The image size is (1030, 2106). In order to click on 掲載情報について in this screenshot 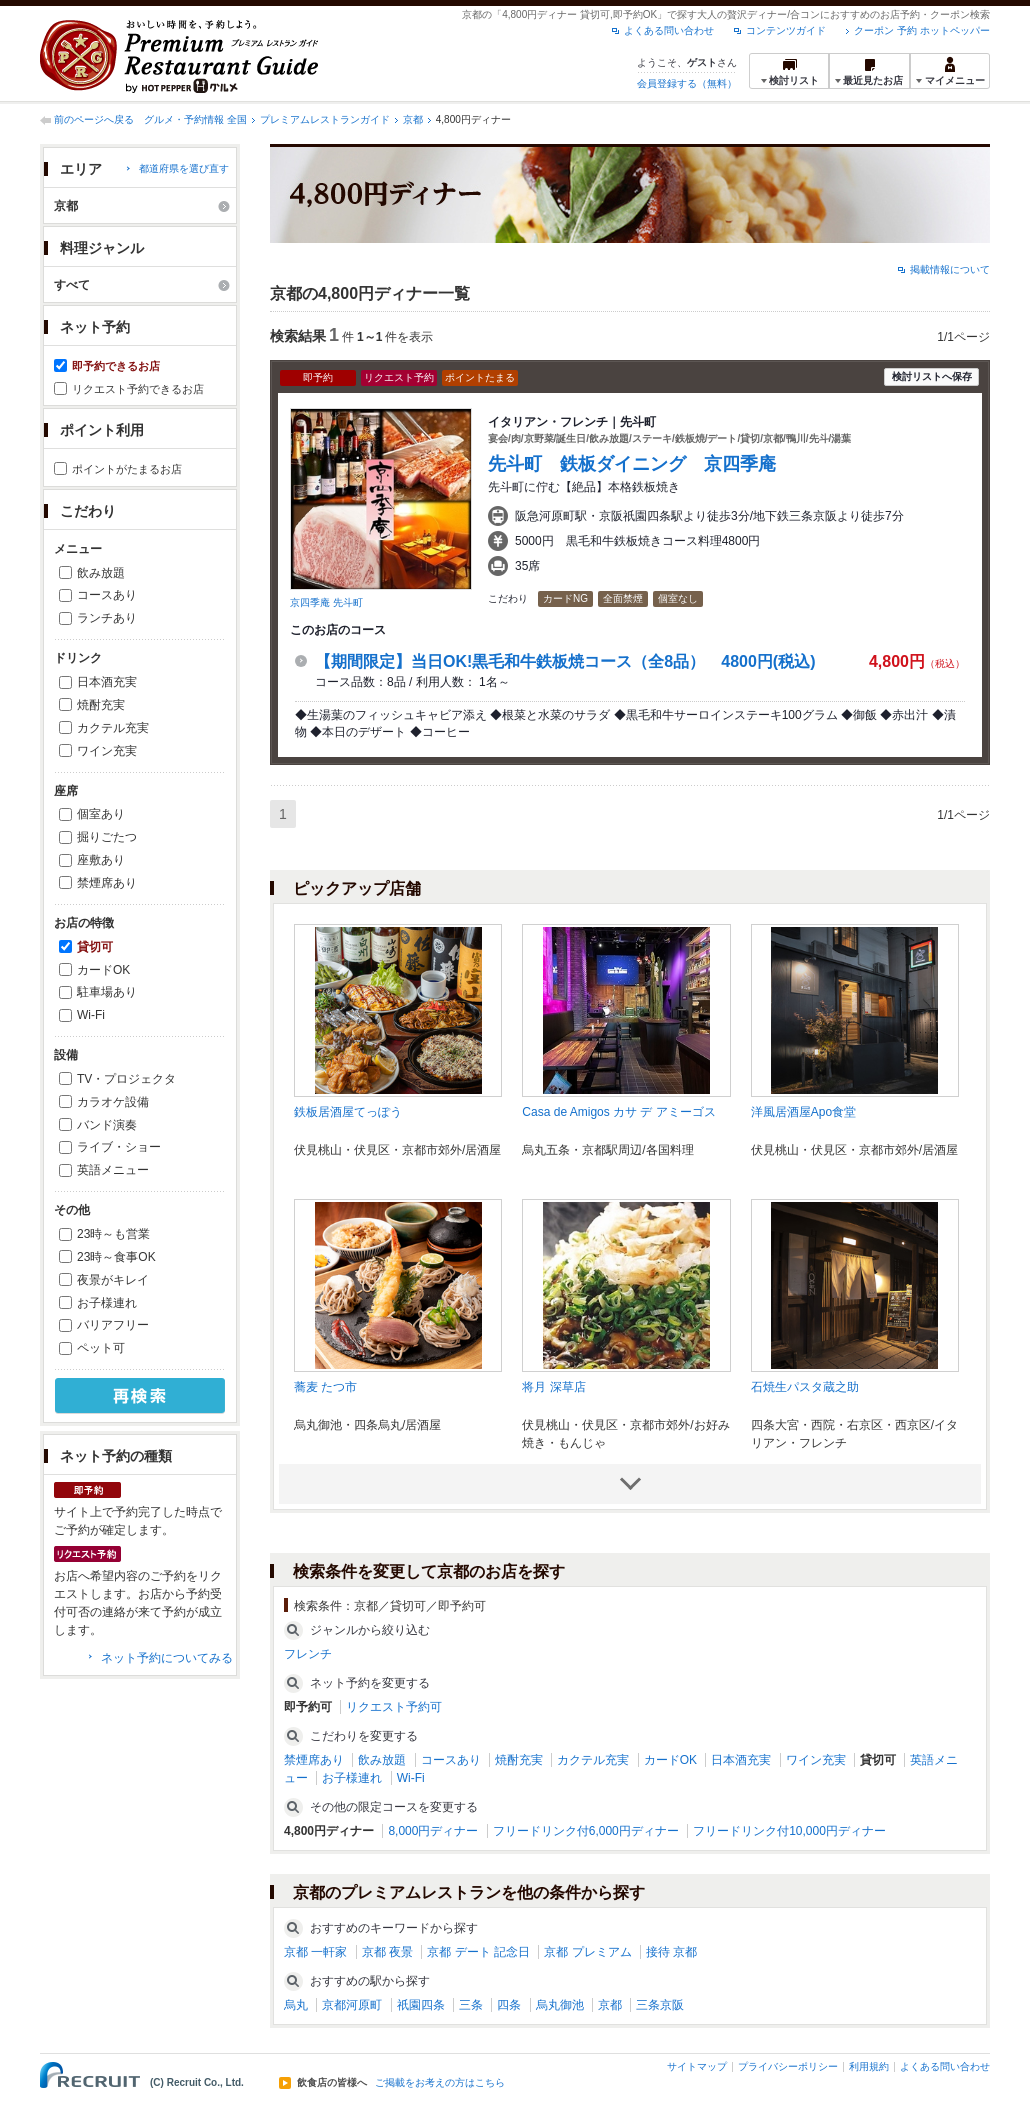, I will do `click(950, 269)`.